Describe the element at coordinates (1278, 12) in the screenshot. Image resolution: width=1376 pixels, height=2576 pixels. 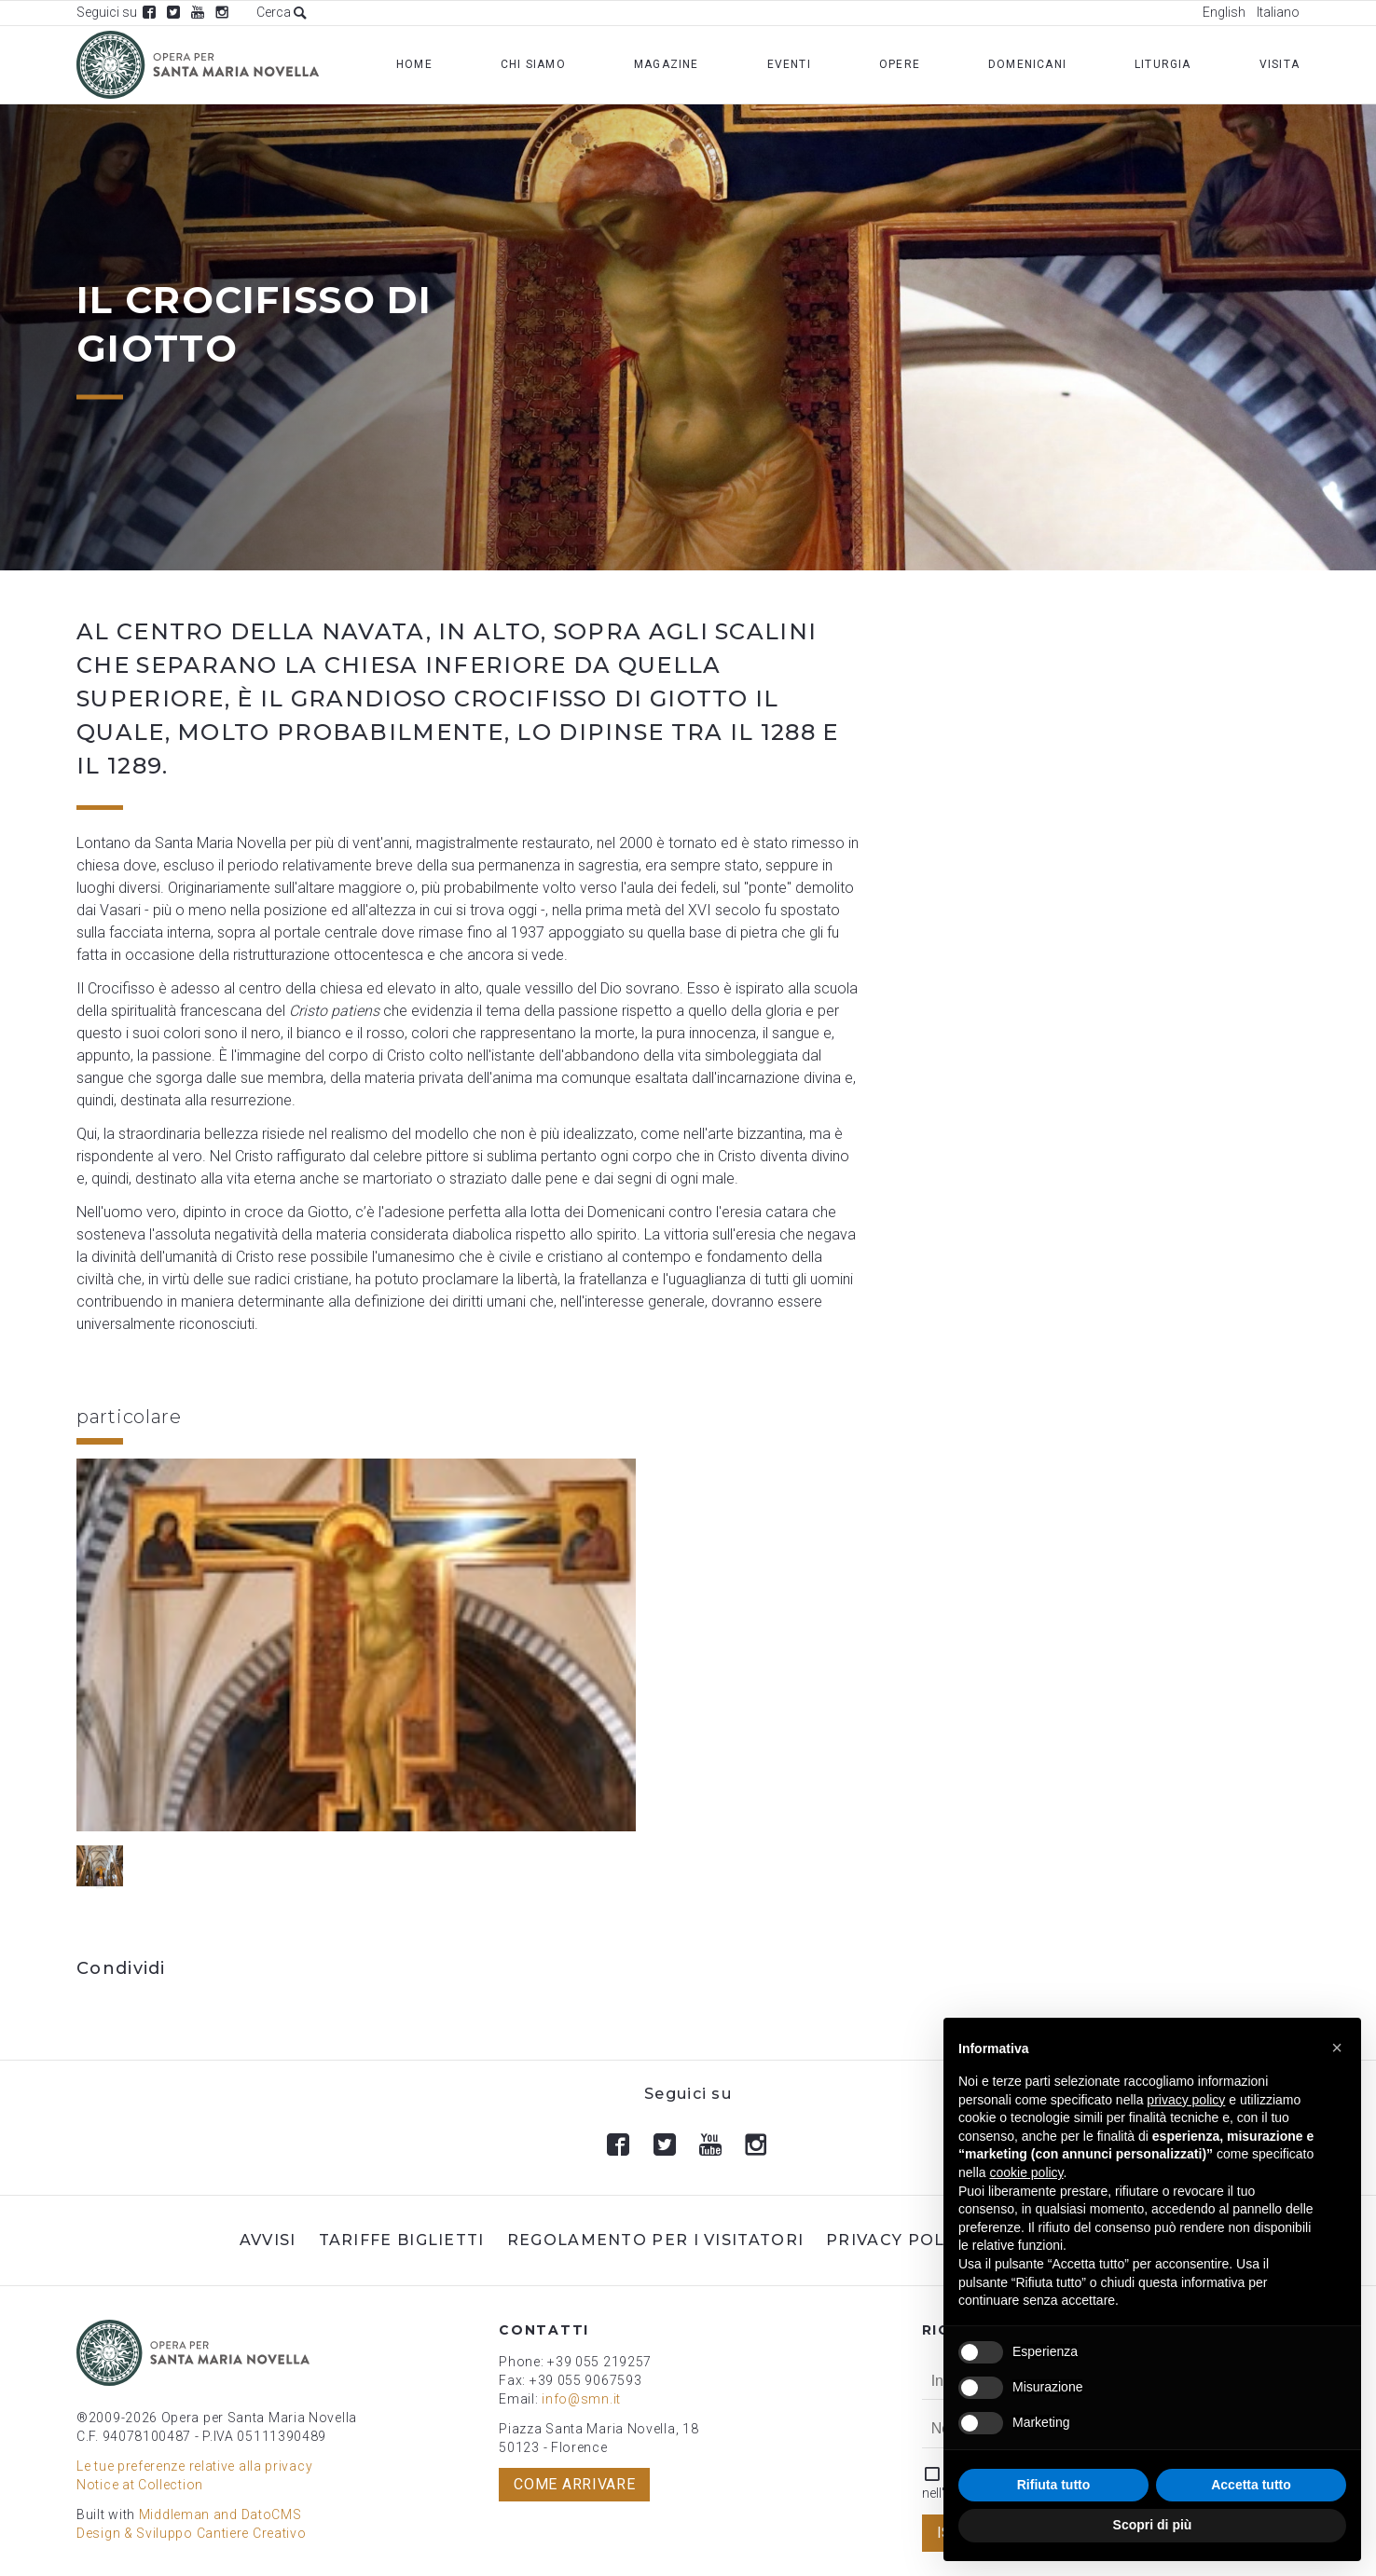
I see `Italiano` at that location.